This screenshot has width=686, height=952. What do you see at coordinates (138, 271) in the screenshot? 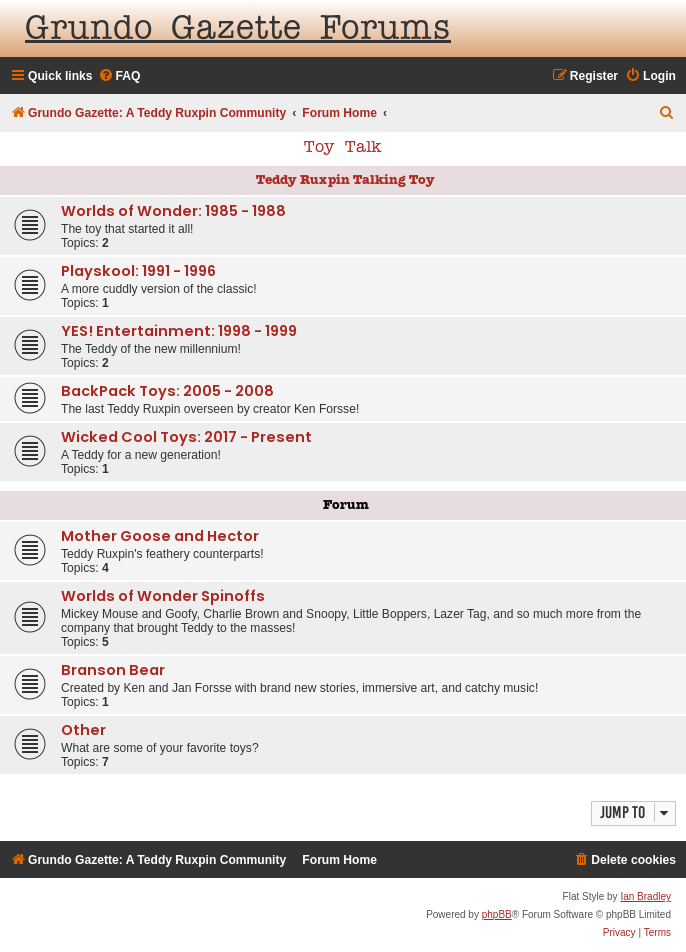
I see `Playskool: 1991 - 1996` at bounding box center [138, 271].